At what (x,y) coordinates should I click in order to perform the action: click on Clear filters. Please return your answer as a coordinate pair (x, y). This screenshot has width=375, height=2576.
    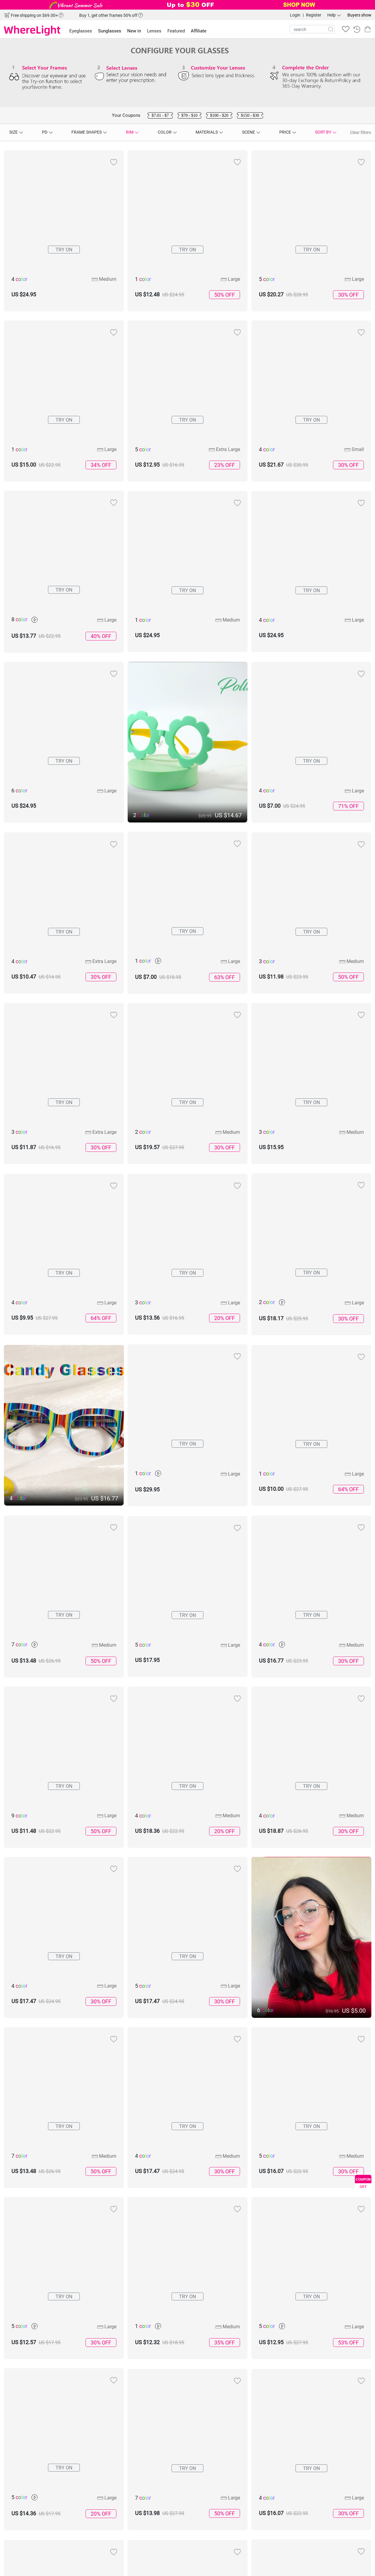
    Looking at the image, I should click on (360, 132).